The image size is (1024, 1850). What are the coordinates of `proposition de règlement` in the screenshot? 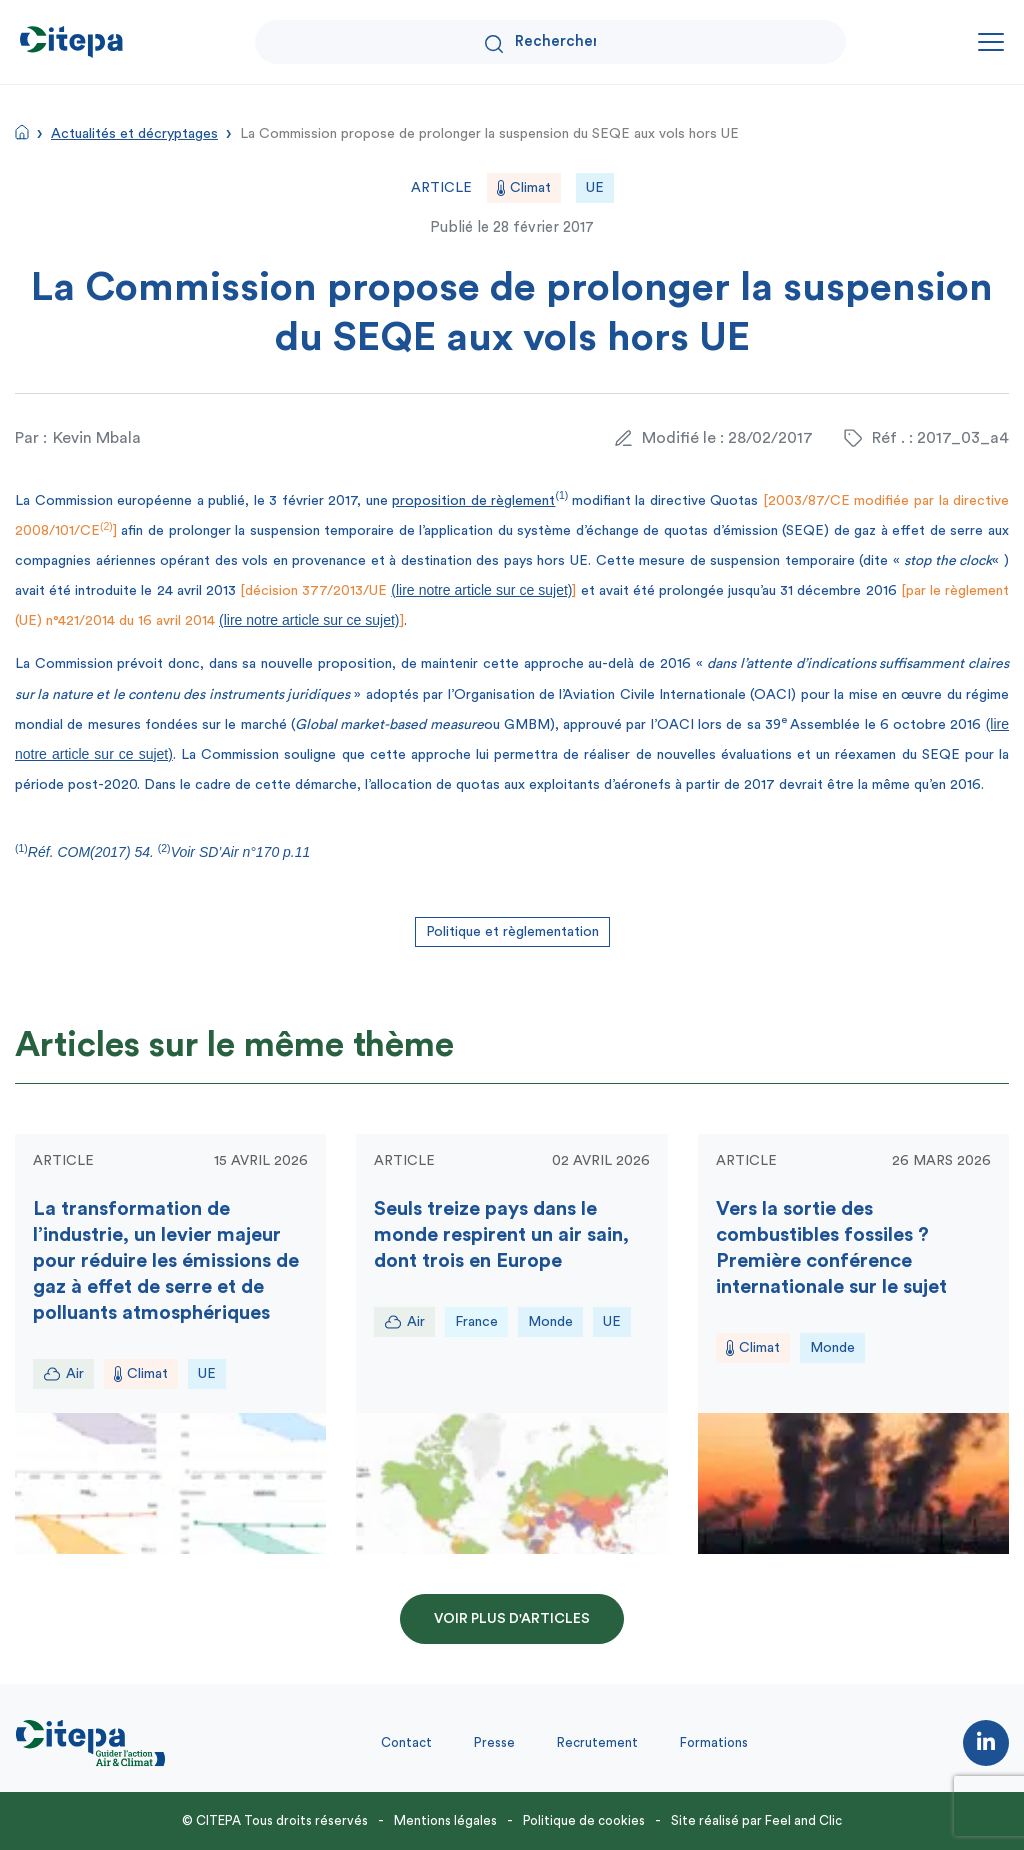 It's located at (473, 501).